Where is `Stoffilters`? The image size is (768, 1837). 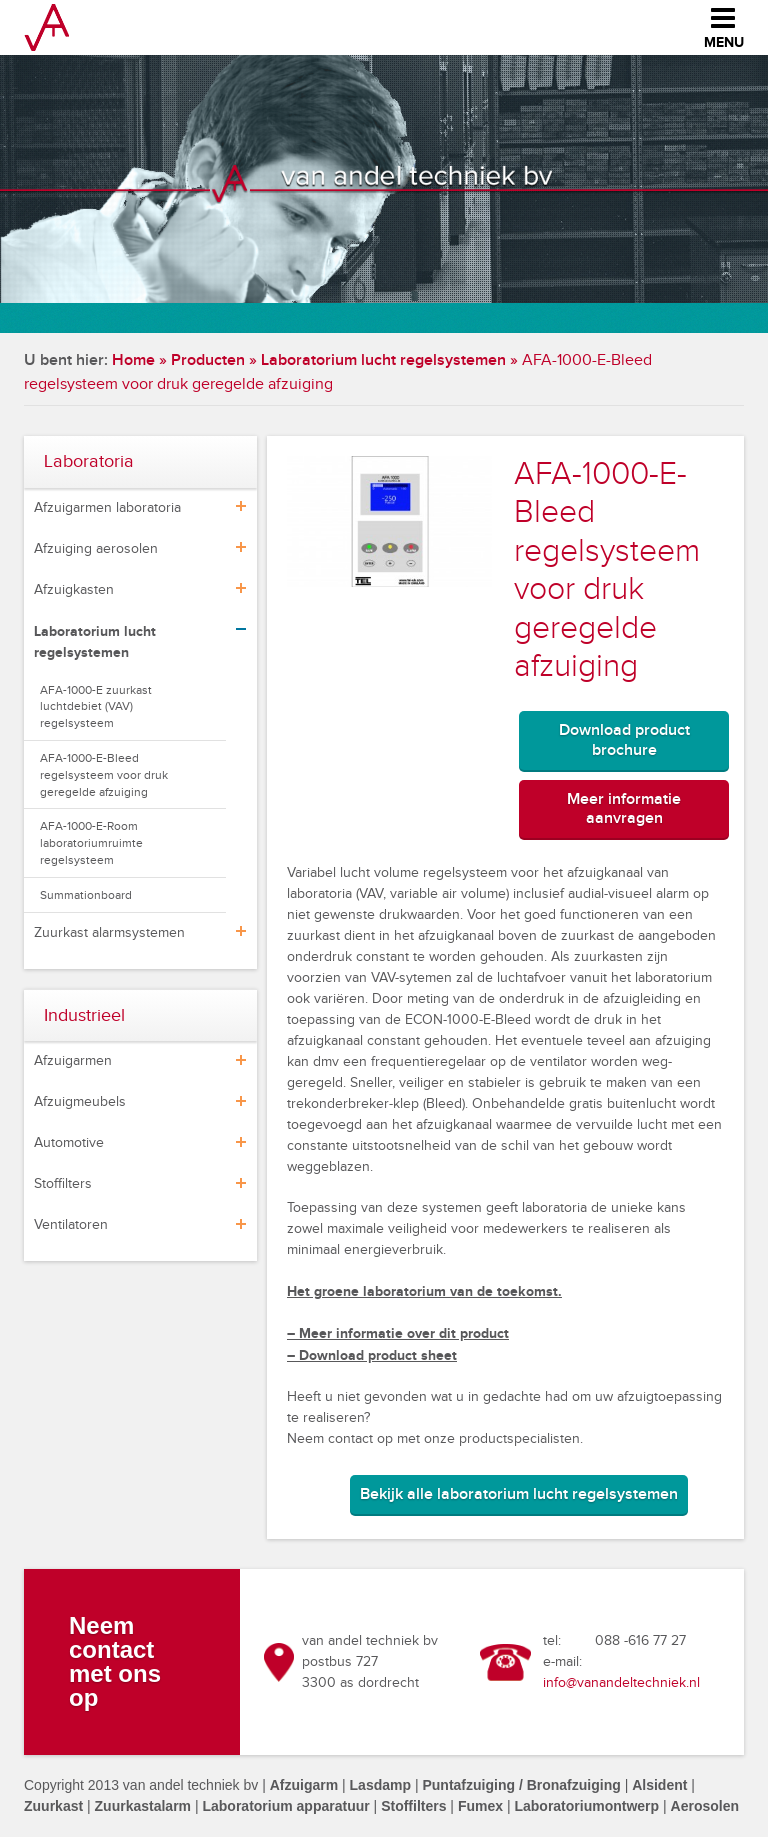 Stoffilters is located at coordinates (63, 1184).